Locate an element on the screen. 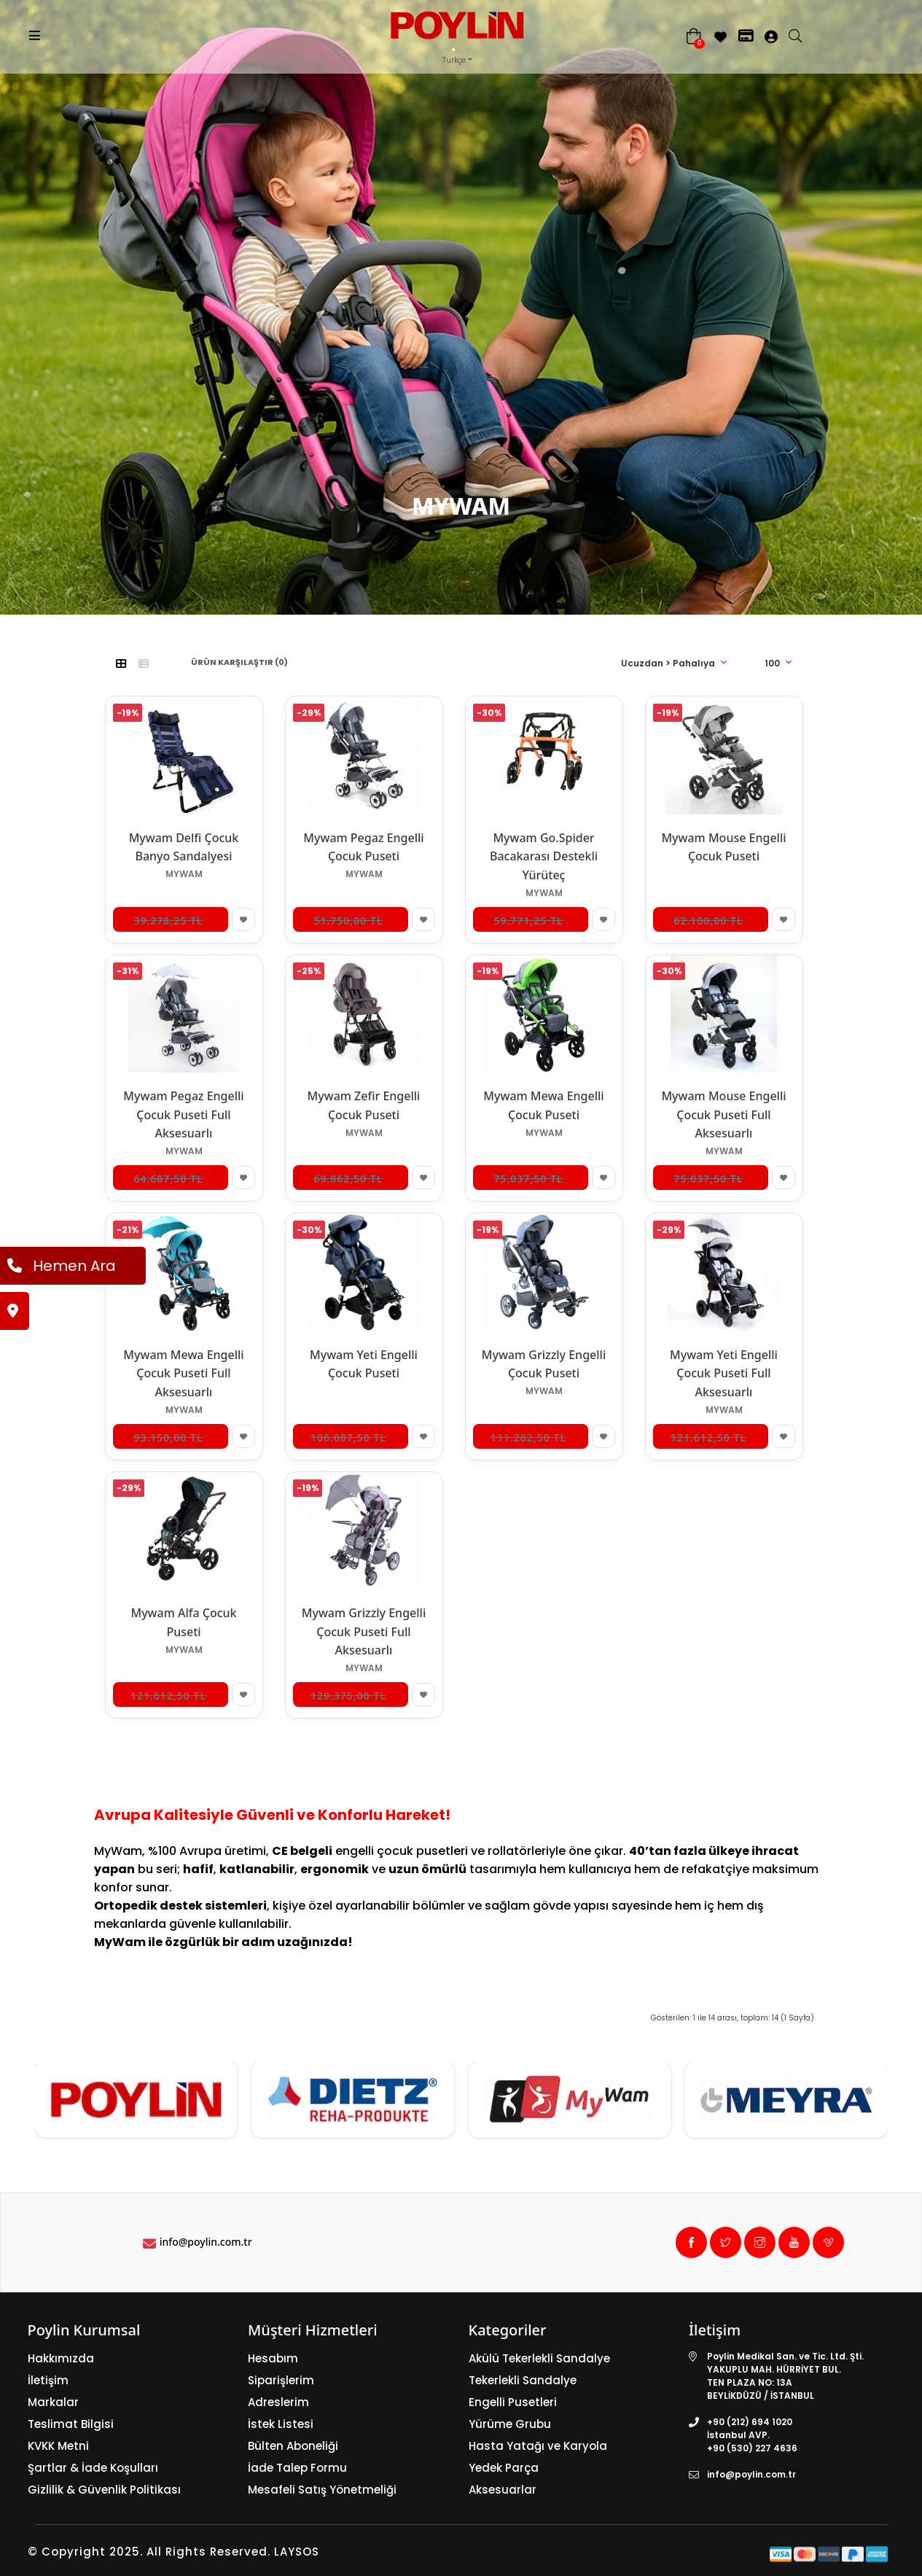 The width and height of the screenshot is (922, 2576). Mywam Mewa Engelli Çocuk Puseti Full Aksesuarlı is located at coordinates (183, 1373).